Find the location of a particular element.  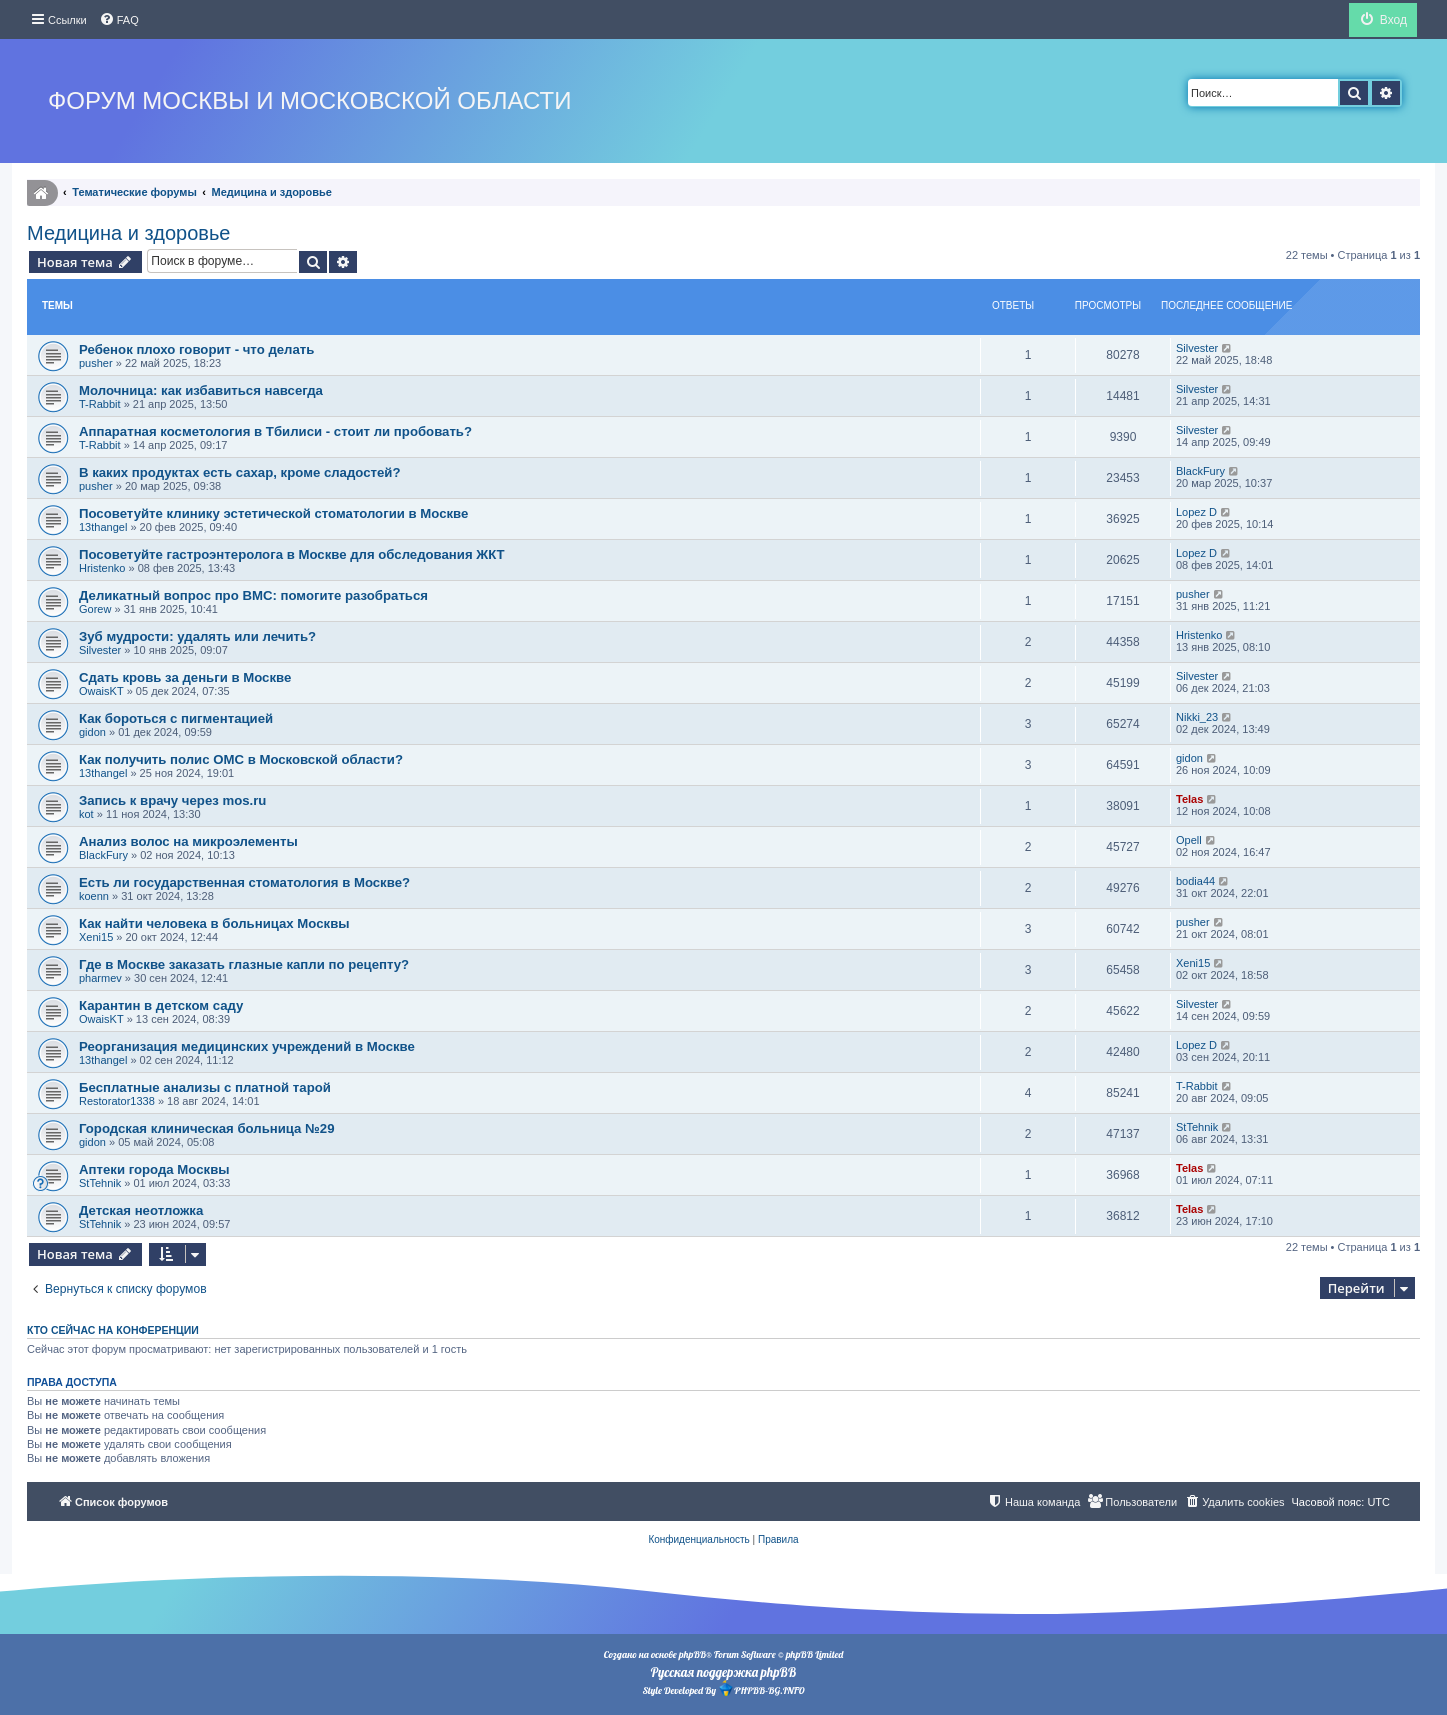

Кто сейчас на конференции is located at coordinates (113, 1330).